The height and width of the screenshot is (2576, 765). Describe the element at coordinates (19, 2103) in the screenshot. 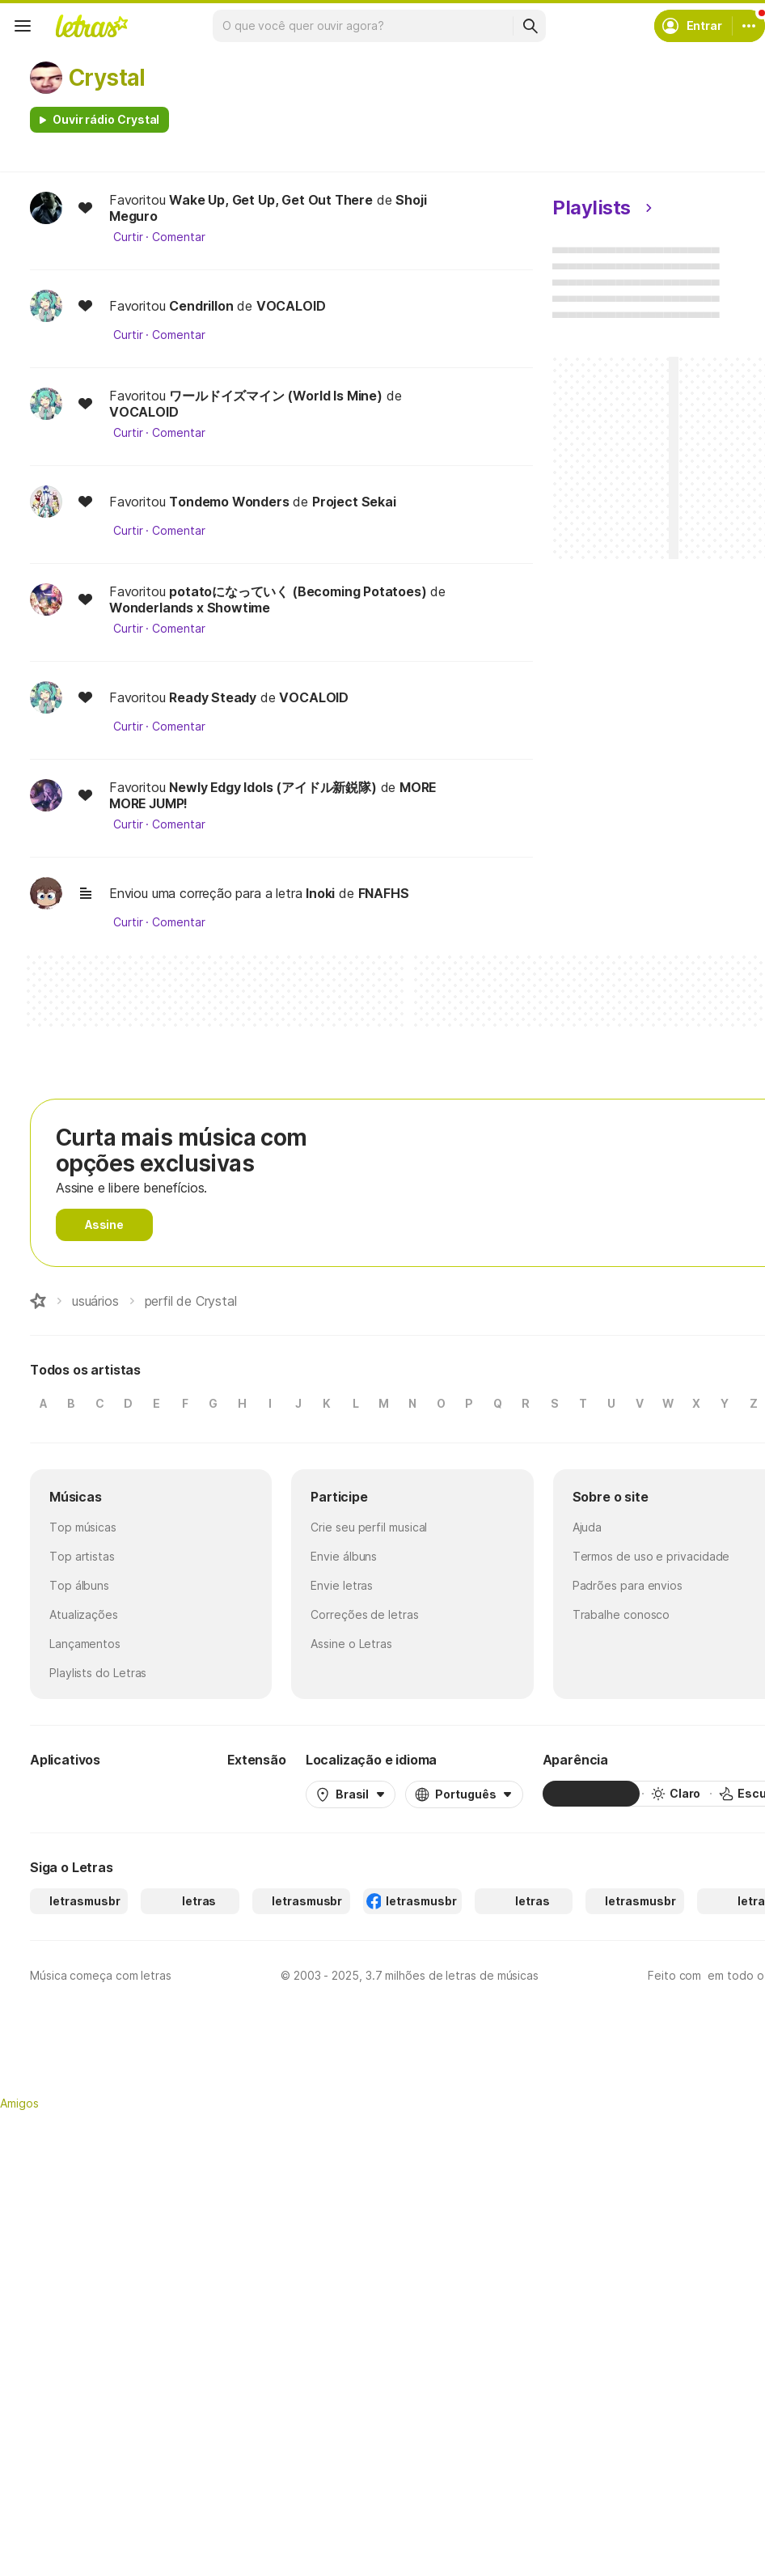

I see `Amigos` at that location.